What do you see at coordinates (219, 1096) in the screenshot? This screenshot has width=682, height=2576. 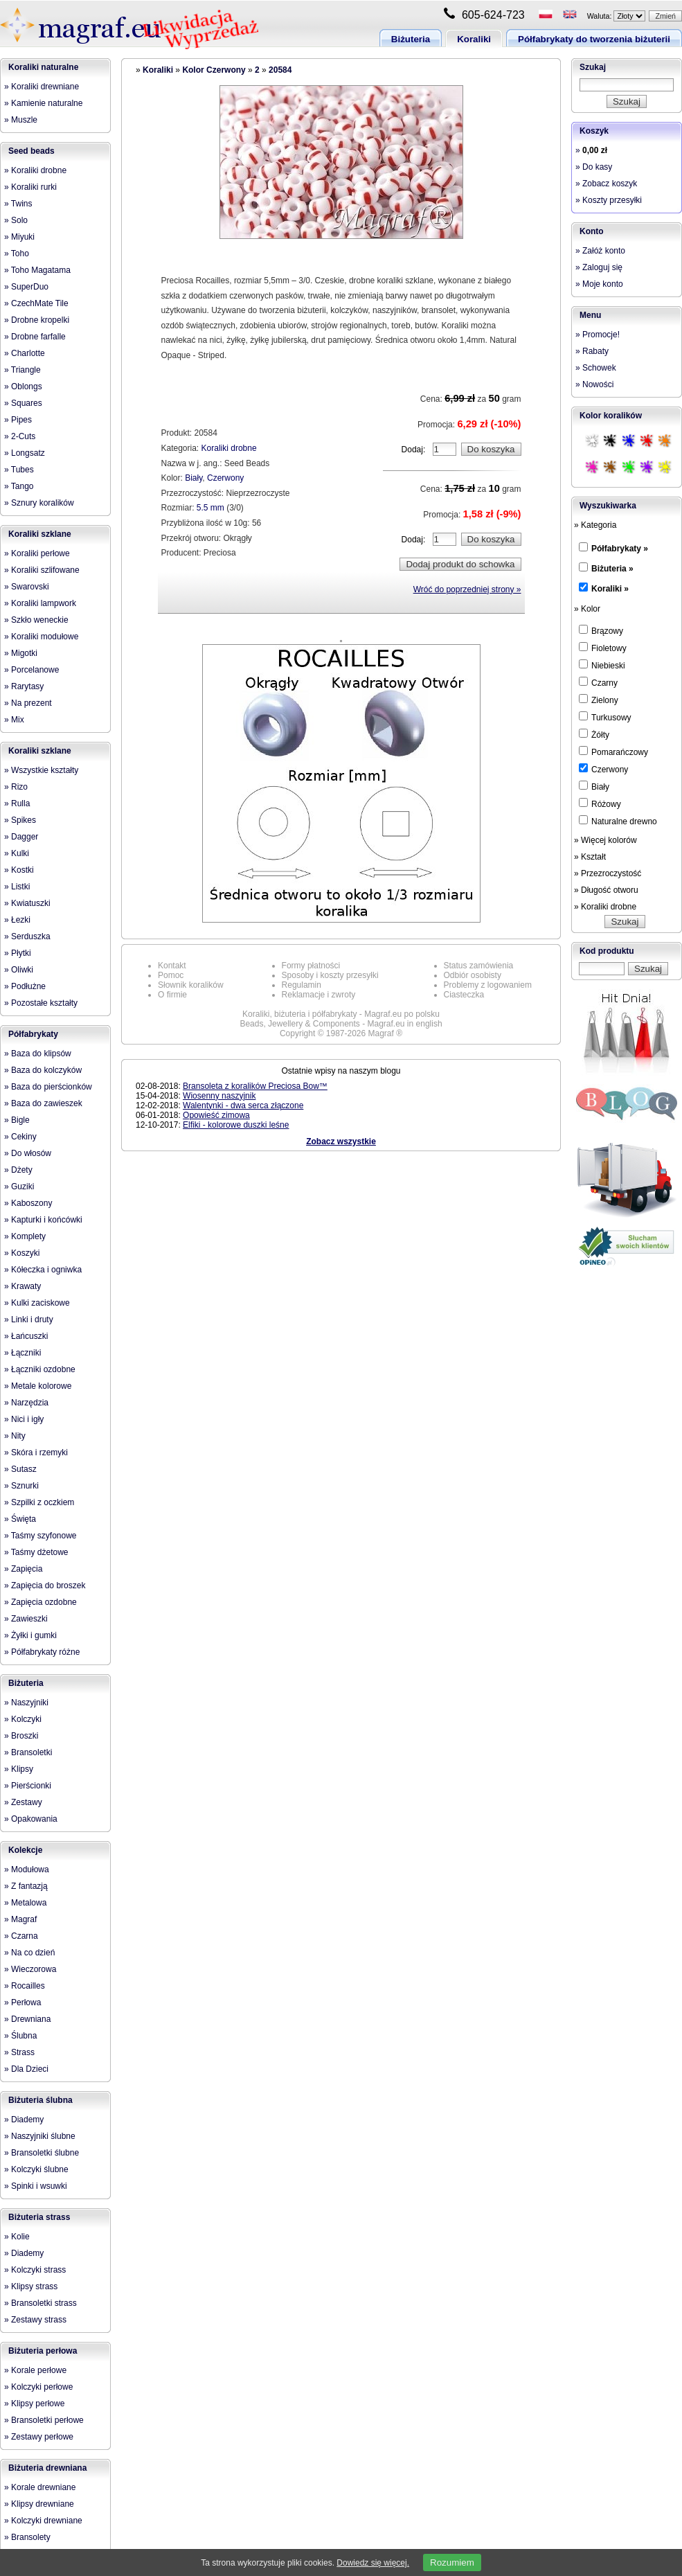 I see `Wiosenny naszyjnik` at bounding box center [219, 1096].